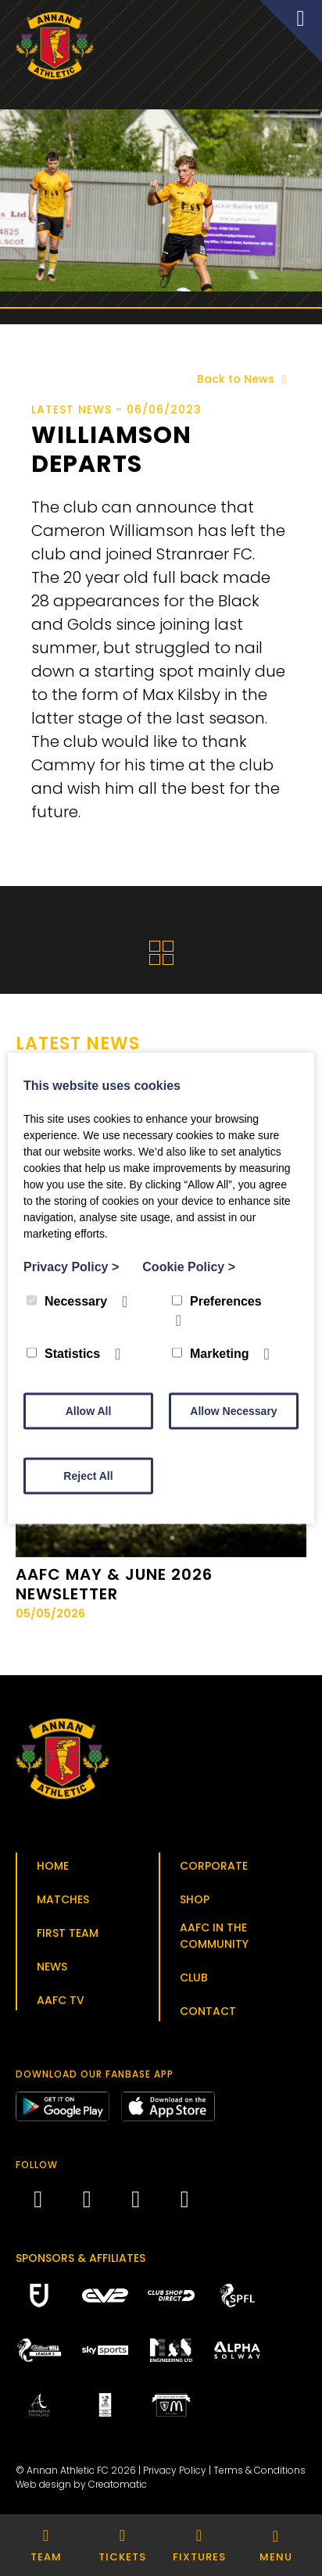  Describe the element at coordinates (52, 1966) in the screenshot. I see `News` at that location.